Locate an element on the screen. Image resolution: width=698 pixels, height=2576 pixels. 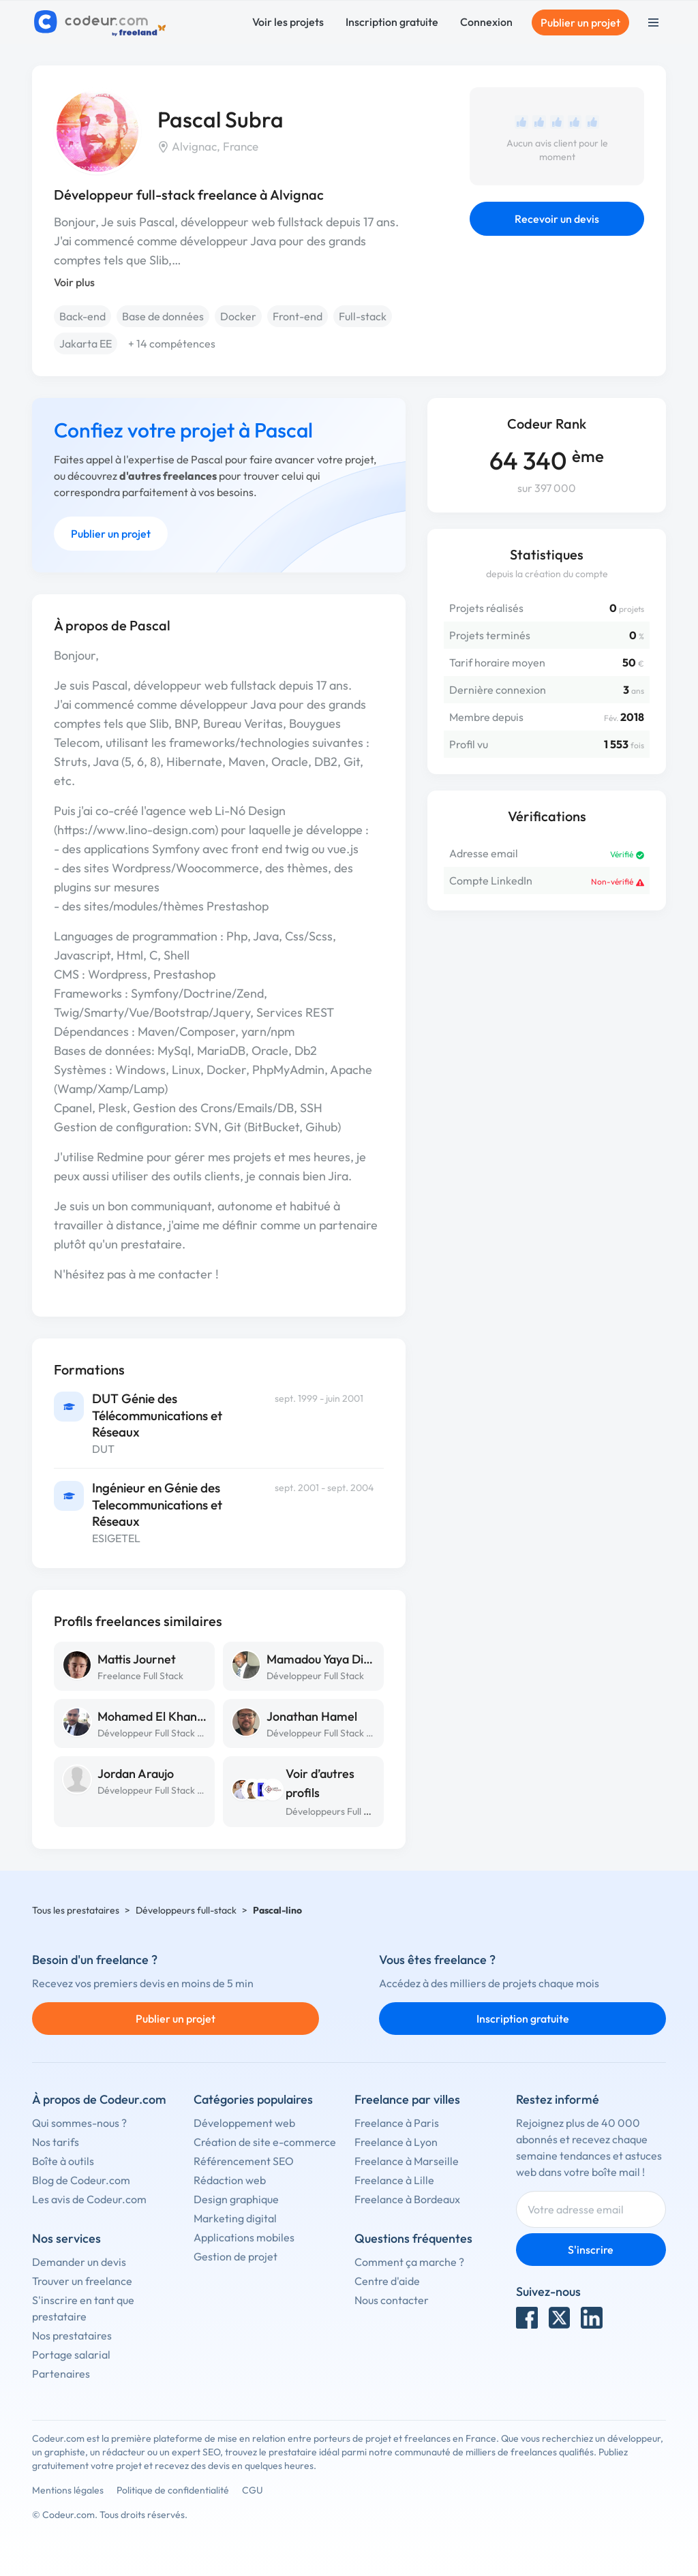
Qui sommes-nous ? is located at coordinates (79, 2123).